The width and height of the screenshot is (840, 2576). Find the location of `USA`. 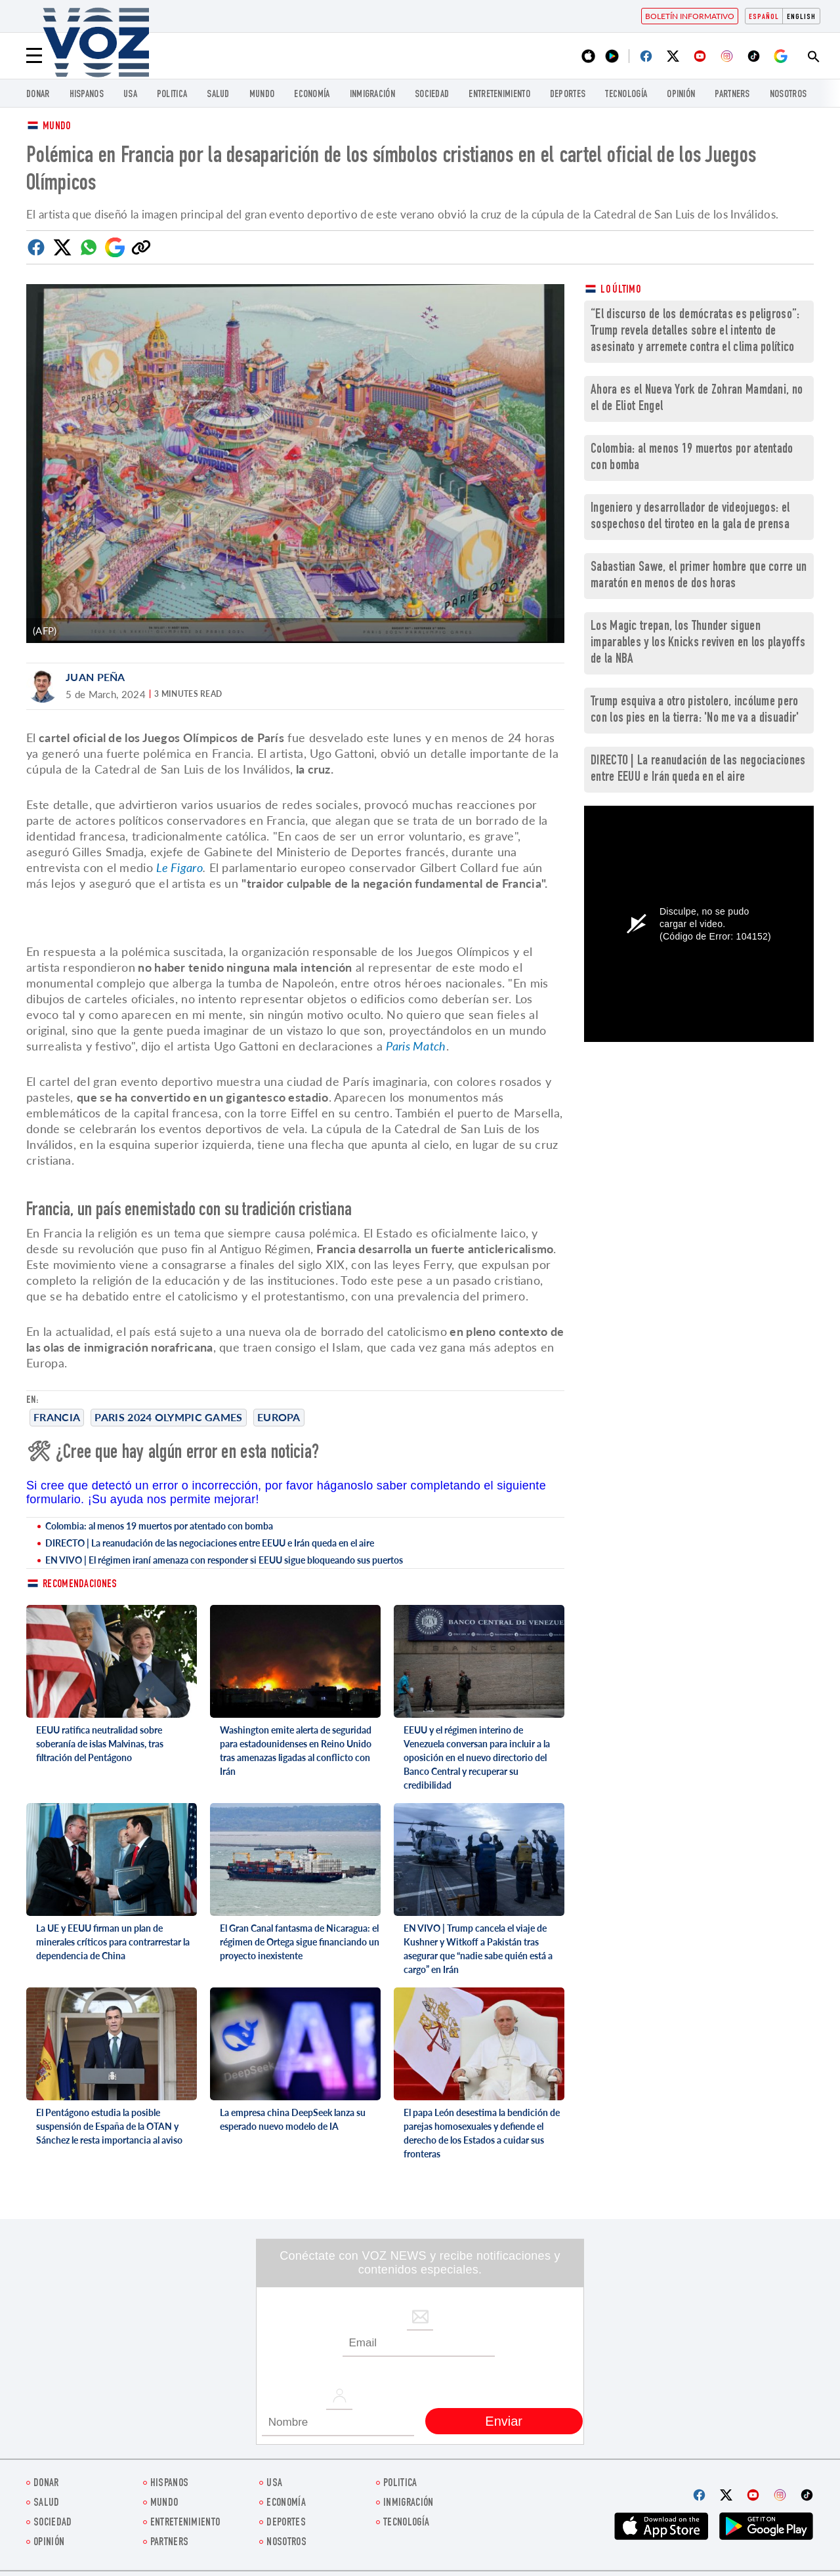

USA is located at coordinates (130, 95).